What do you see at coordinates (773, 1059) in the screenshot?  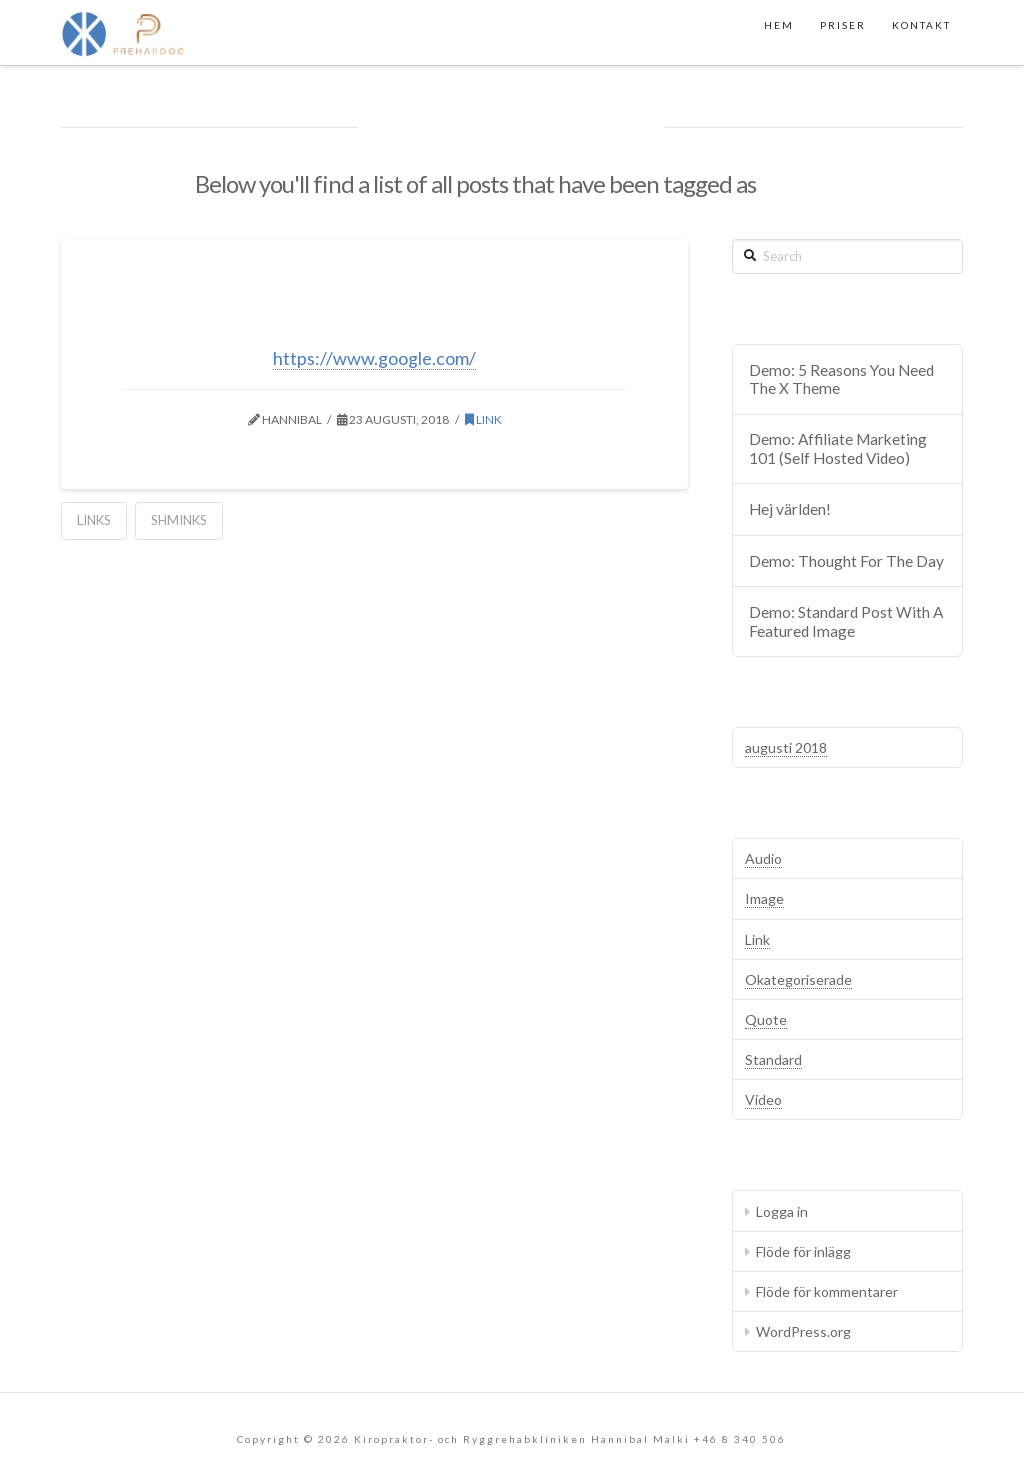 I see `Standard` at bounding box center [773, 1059].